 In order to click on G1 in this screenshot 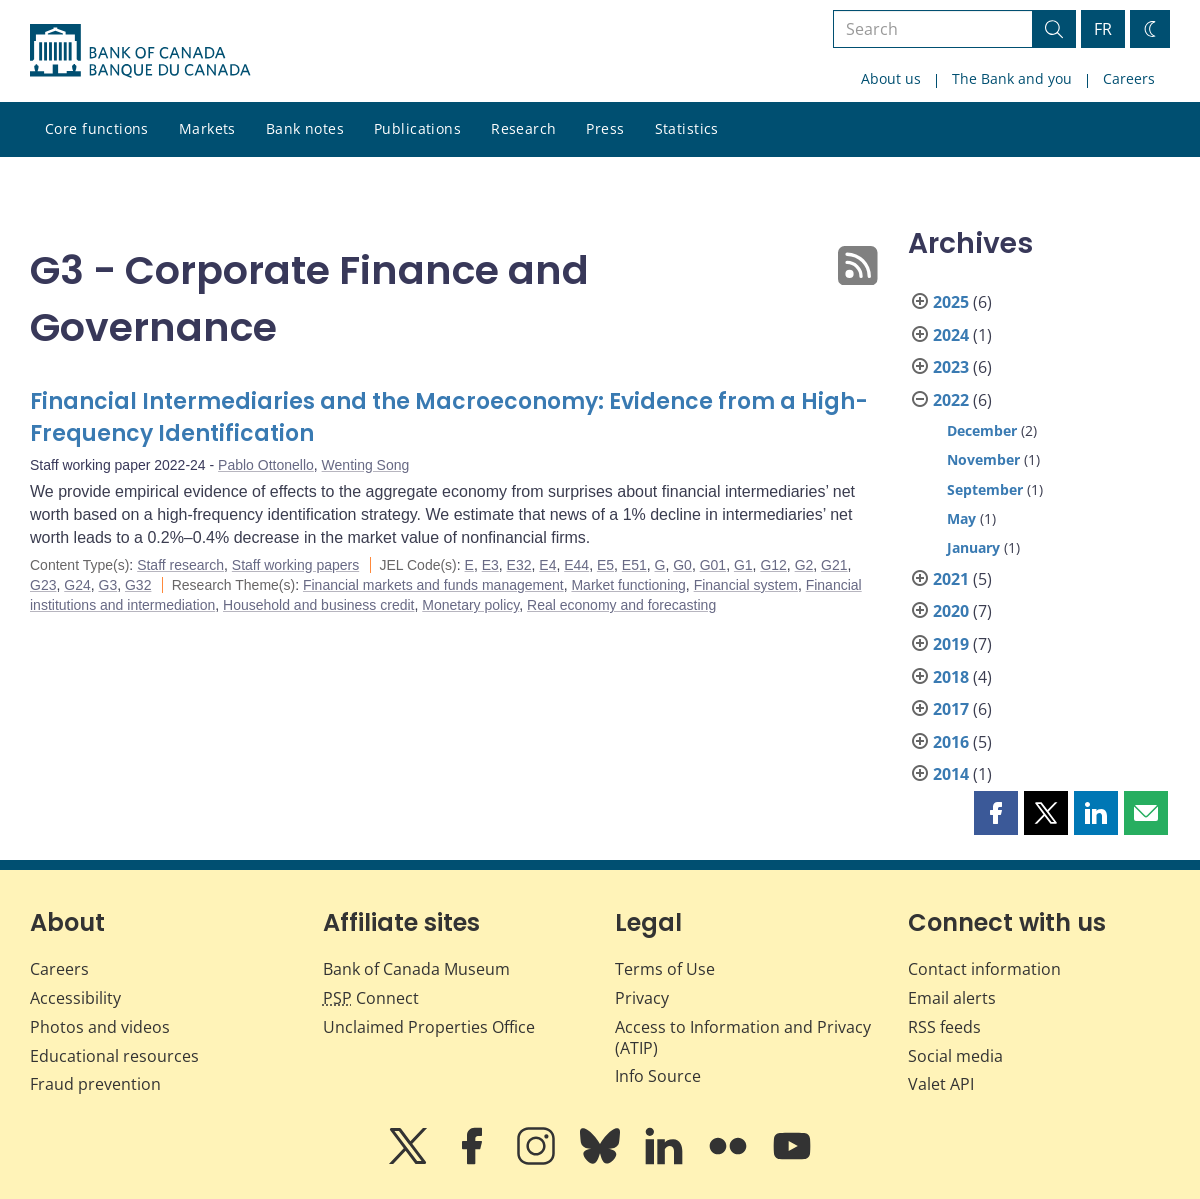, I will do `click(743, 565)`.